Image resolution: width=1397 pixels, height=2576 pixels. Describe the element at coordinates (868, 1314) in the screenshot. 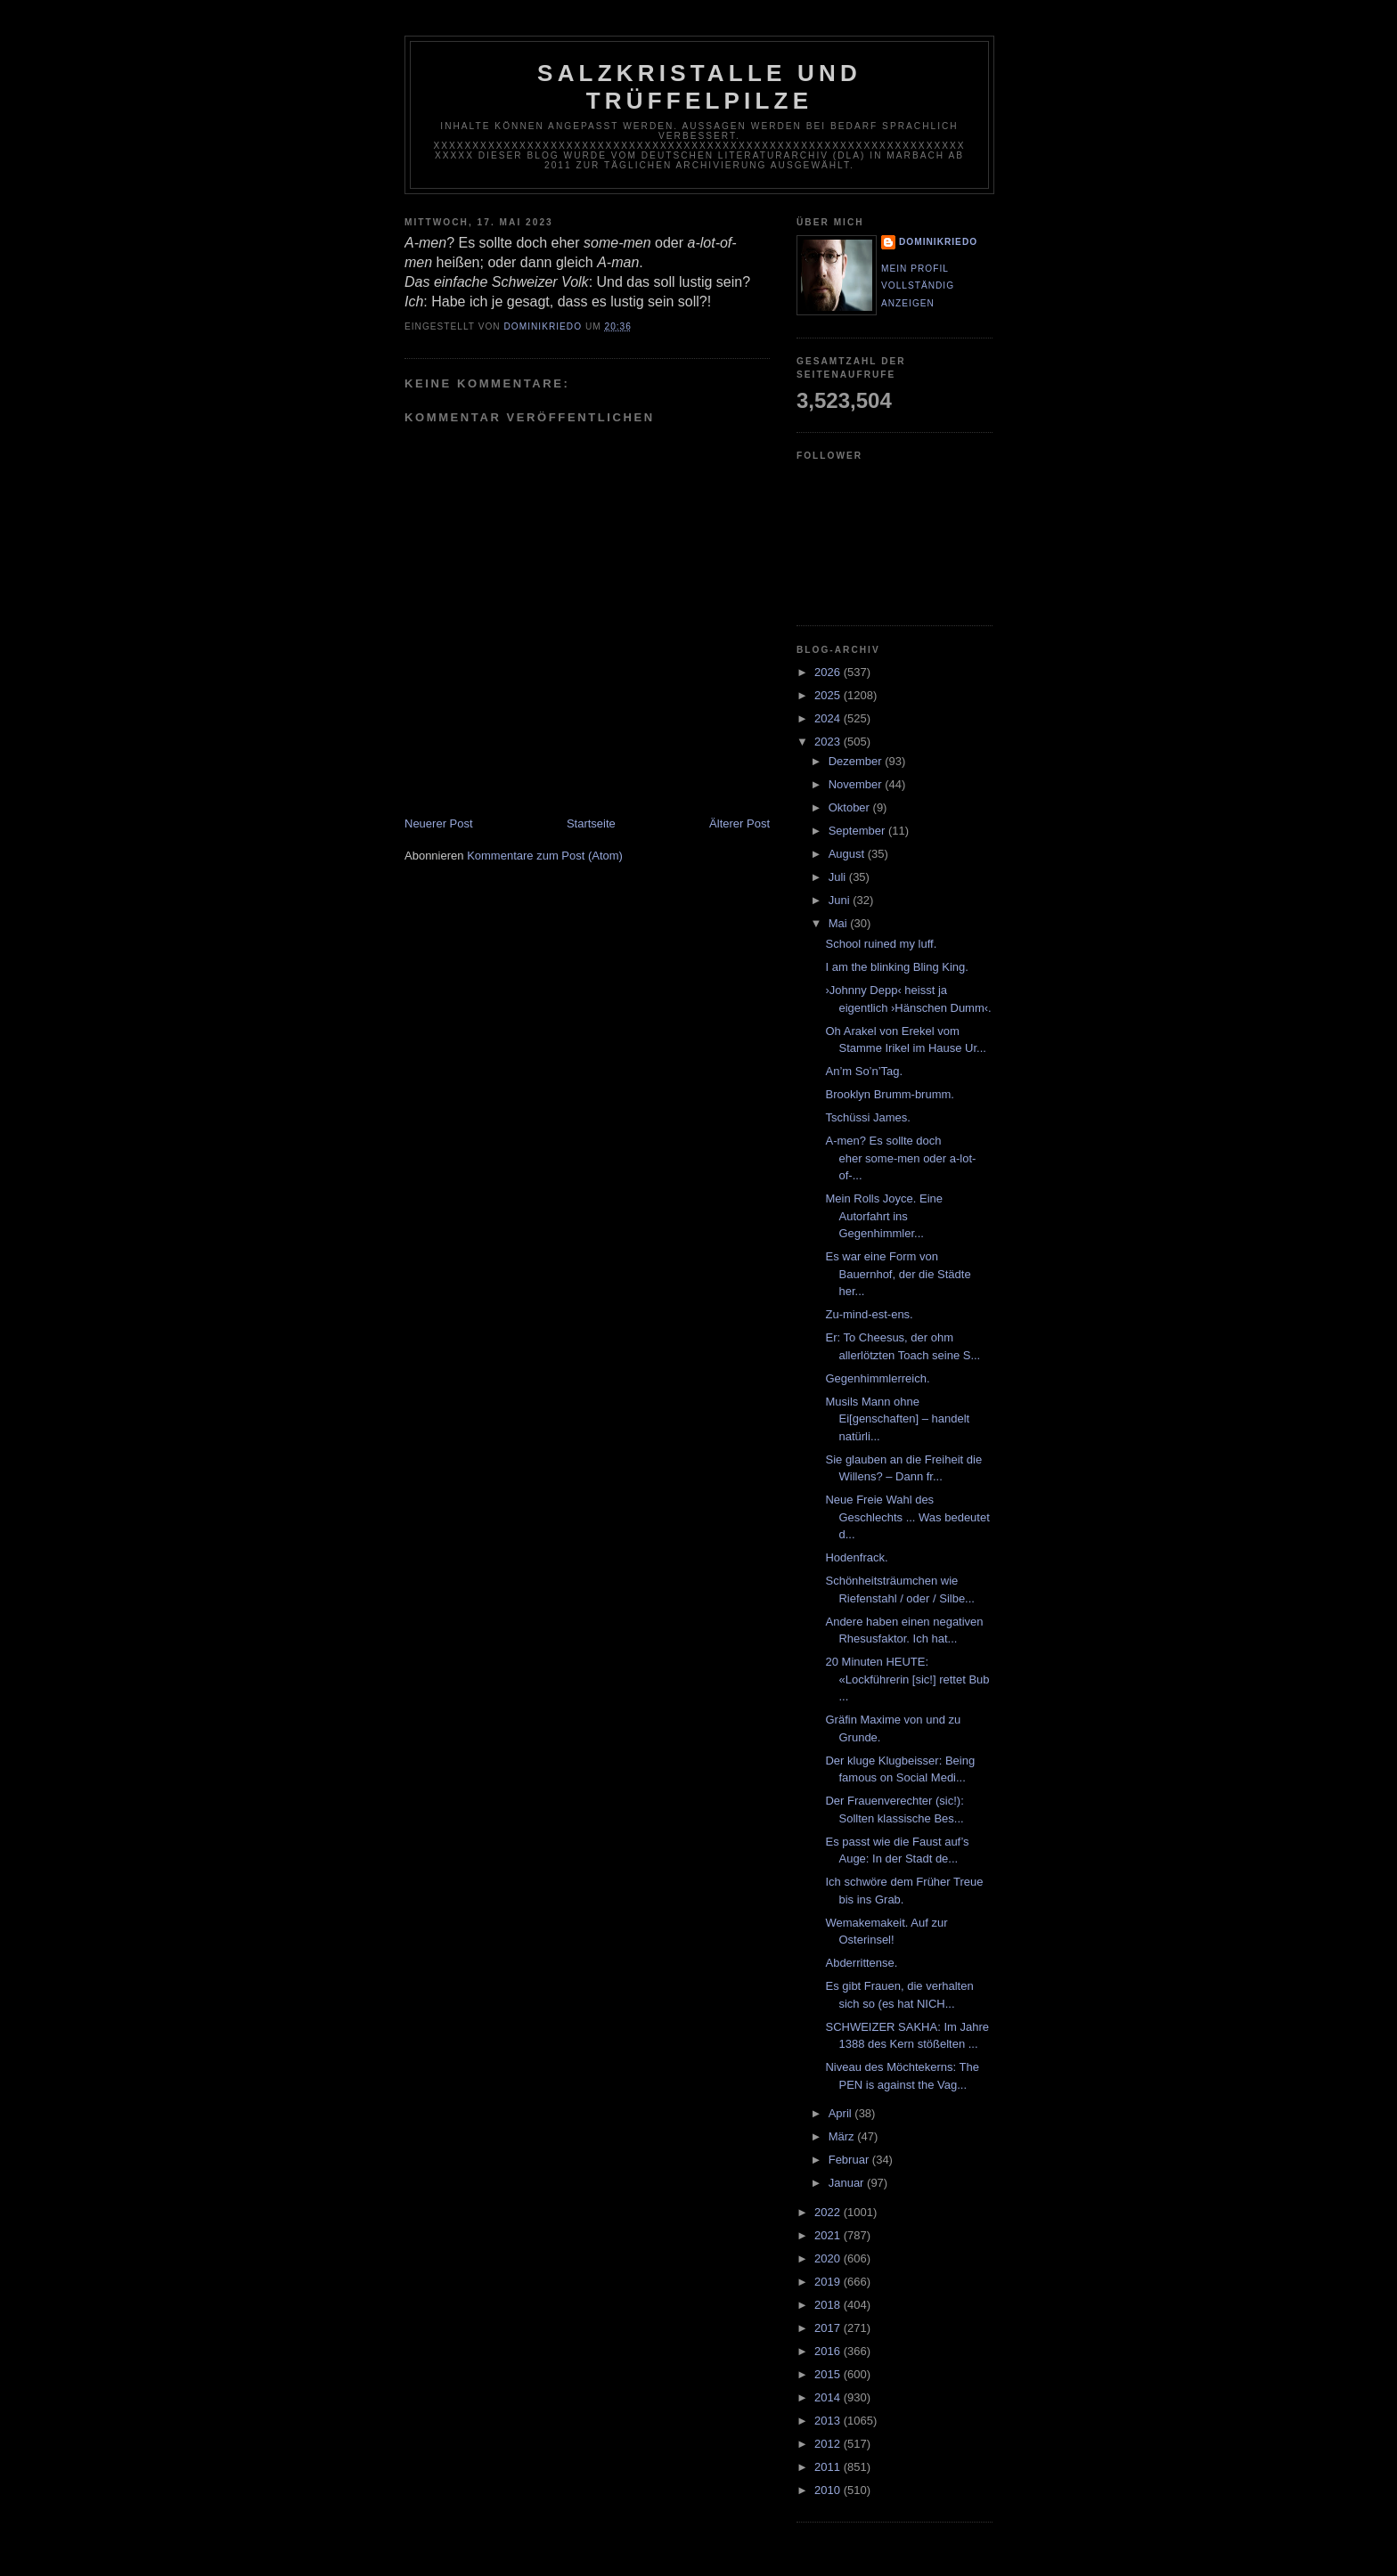

I see `Zu-mind-est-ens.` at that location.